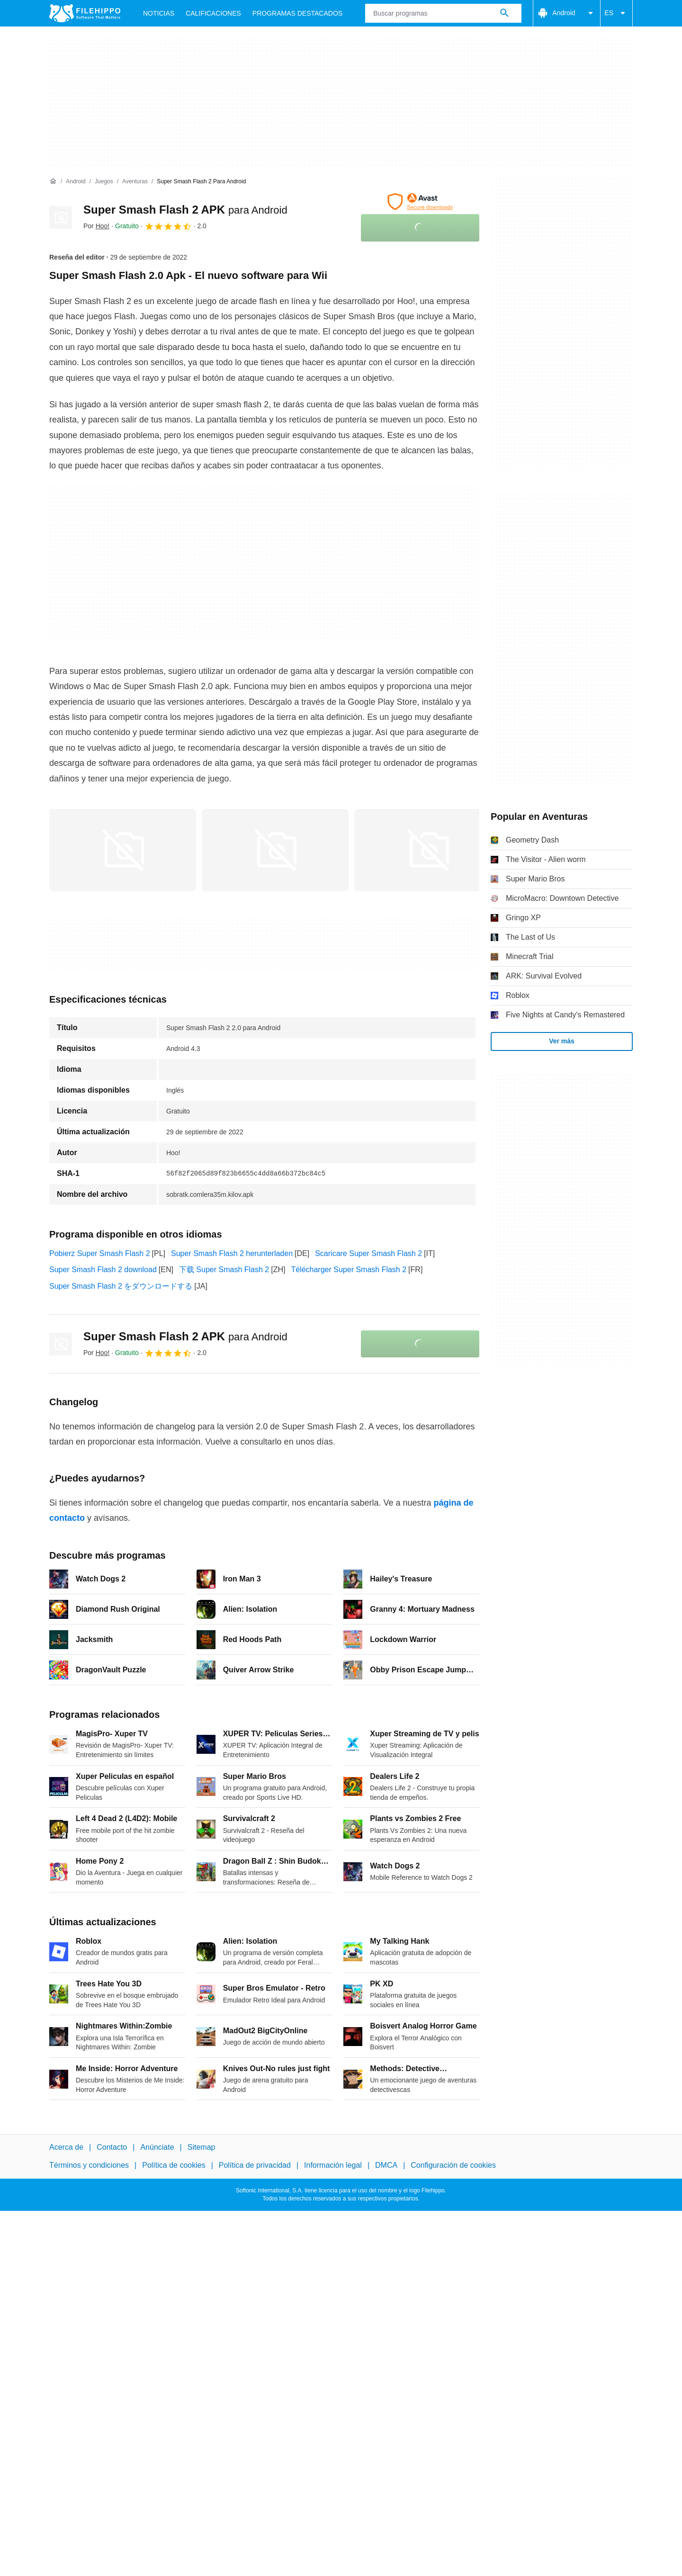 This screenshot has width=682, height=2576. What do you see at coordinates (157, 2147) in the screenshot?
I see `Anúnciate` at bounding box center [157, 2147].